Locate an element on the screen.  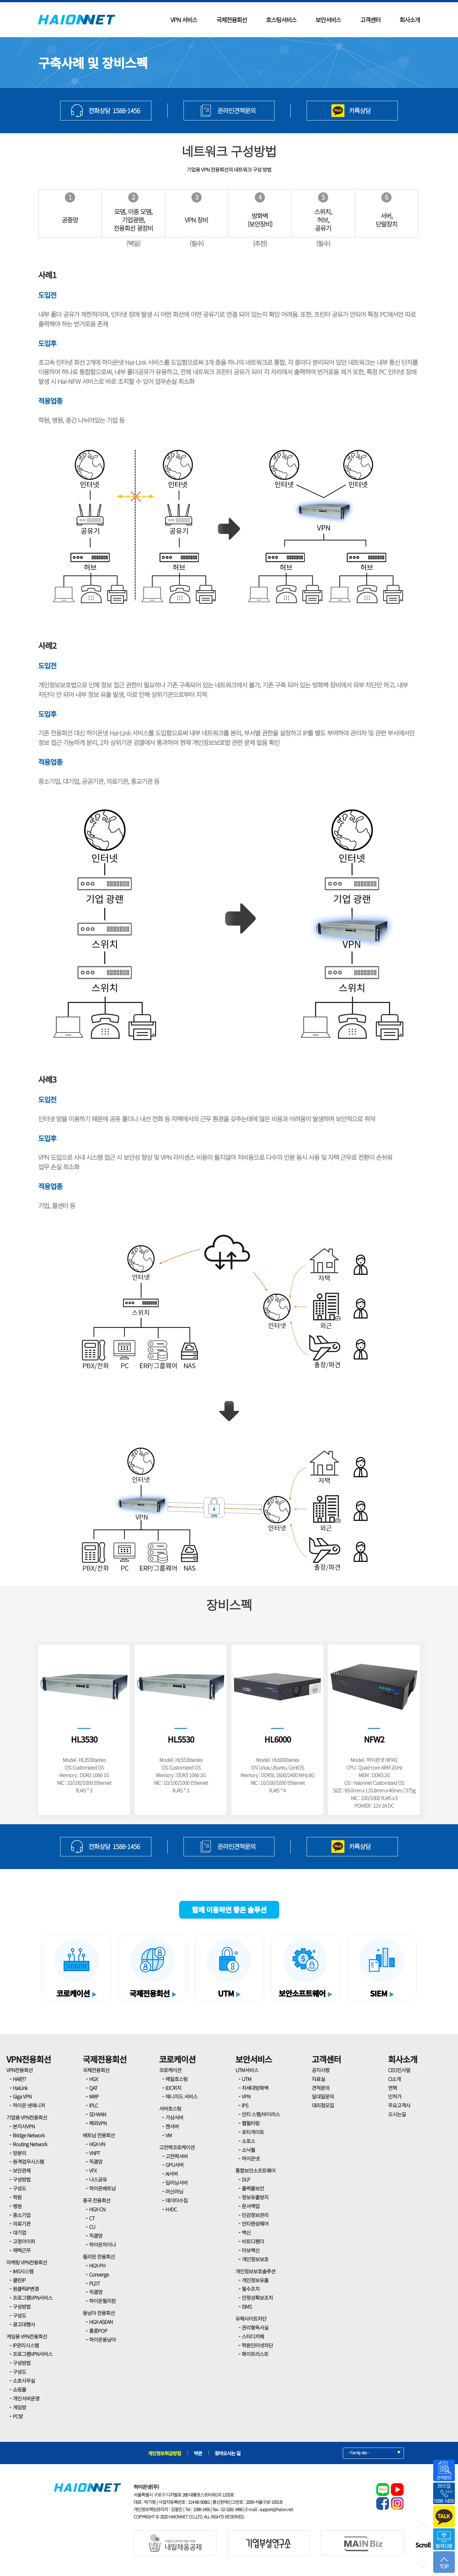
화이트리스트 is located at coordinates (255, 2354).